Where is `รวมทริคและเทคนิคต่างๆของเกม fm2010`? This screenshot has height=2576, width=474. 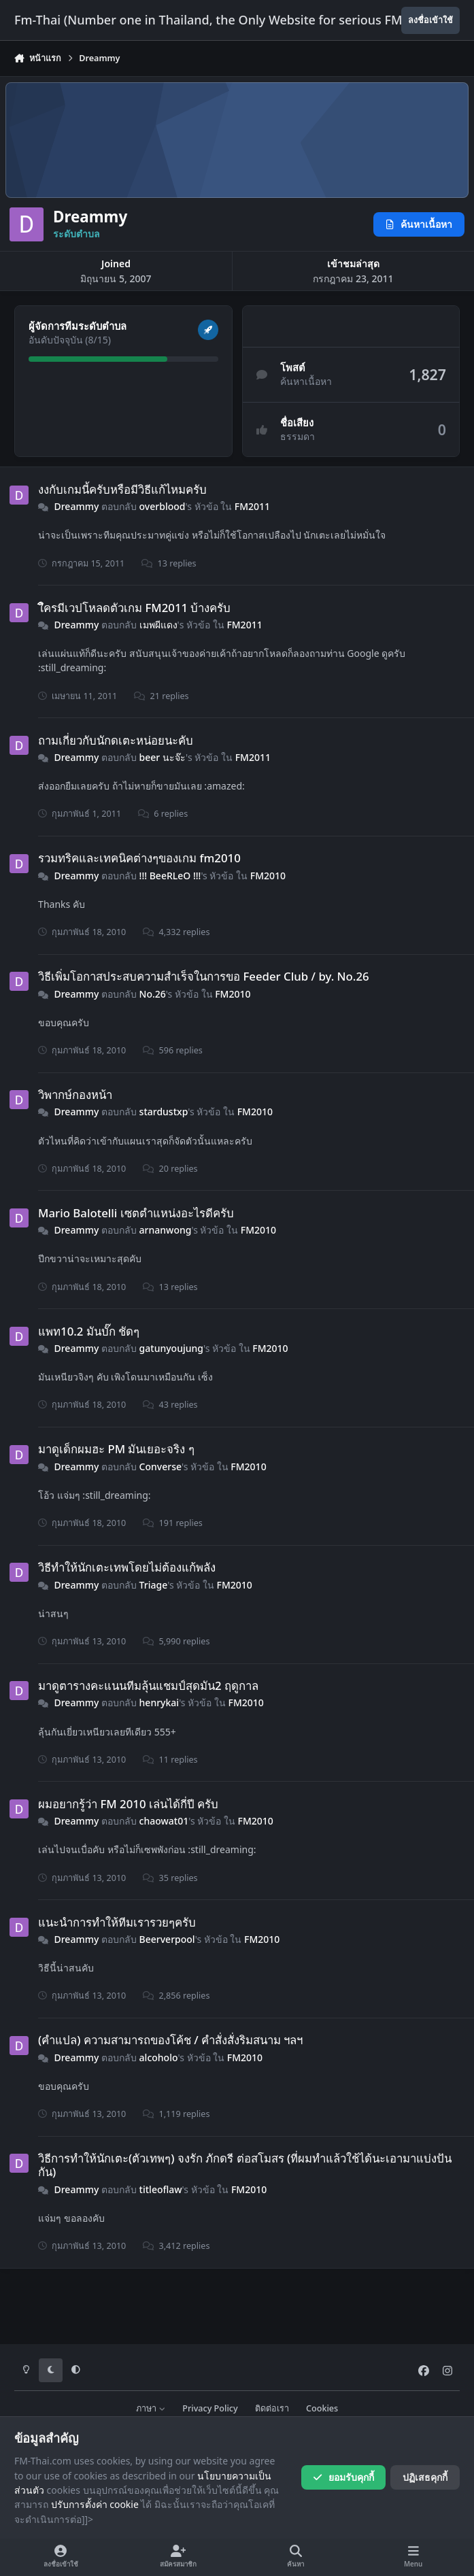
รวมทริคและเทคนิคต่างๆของเกม fm2010 is located at coordinates (139, 858).